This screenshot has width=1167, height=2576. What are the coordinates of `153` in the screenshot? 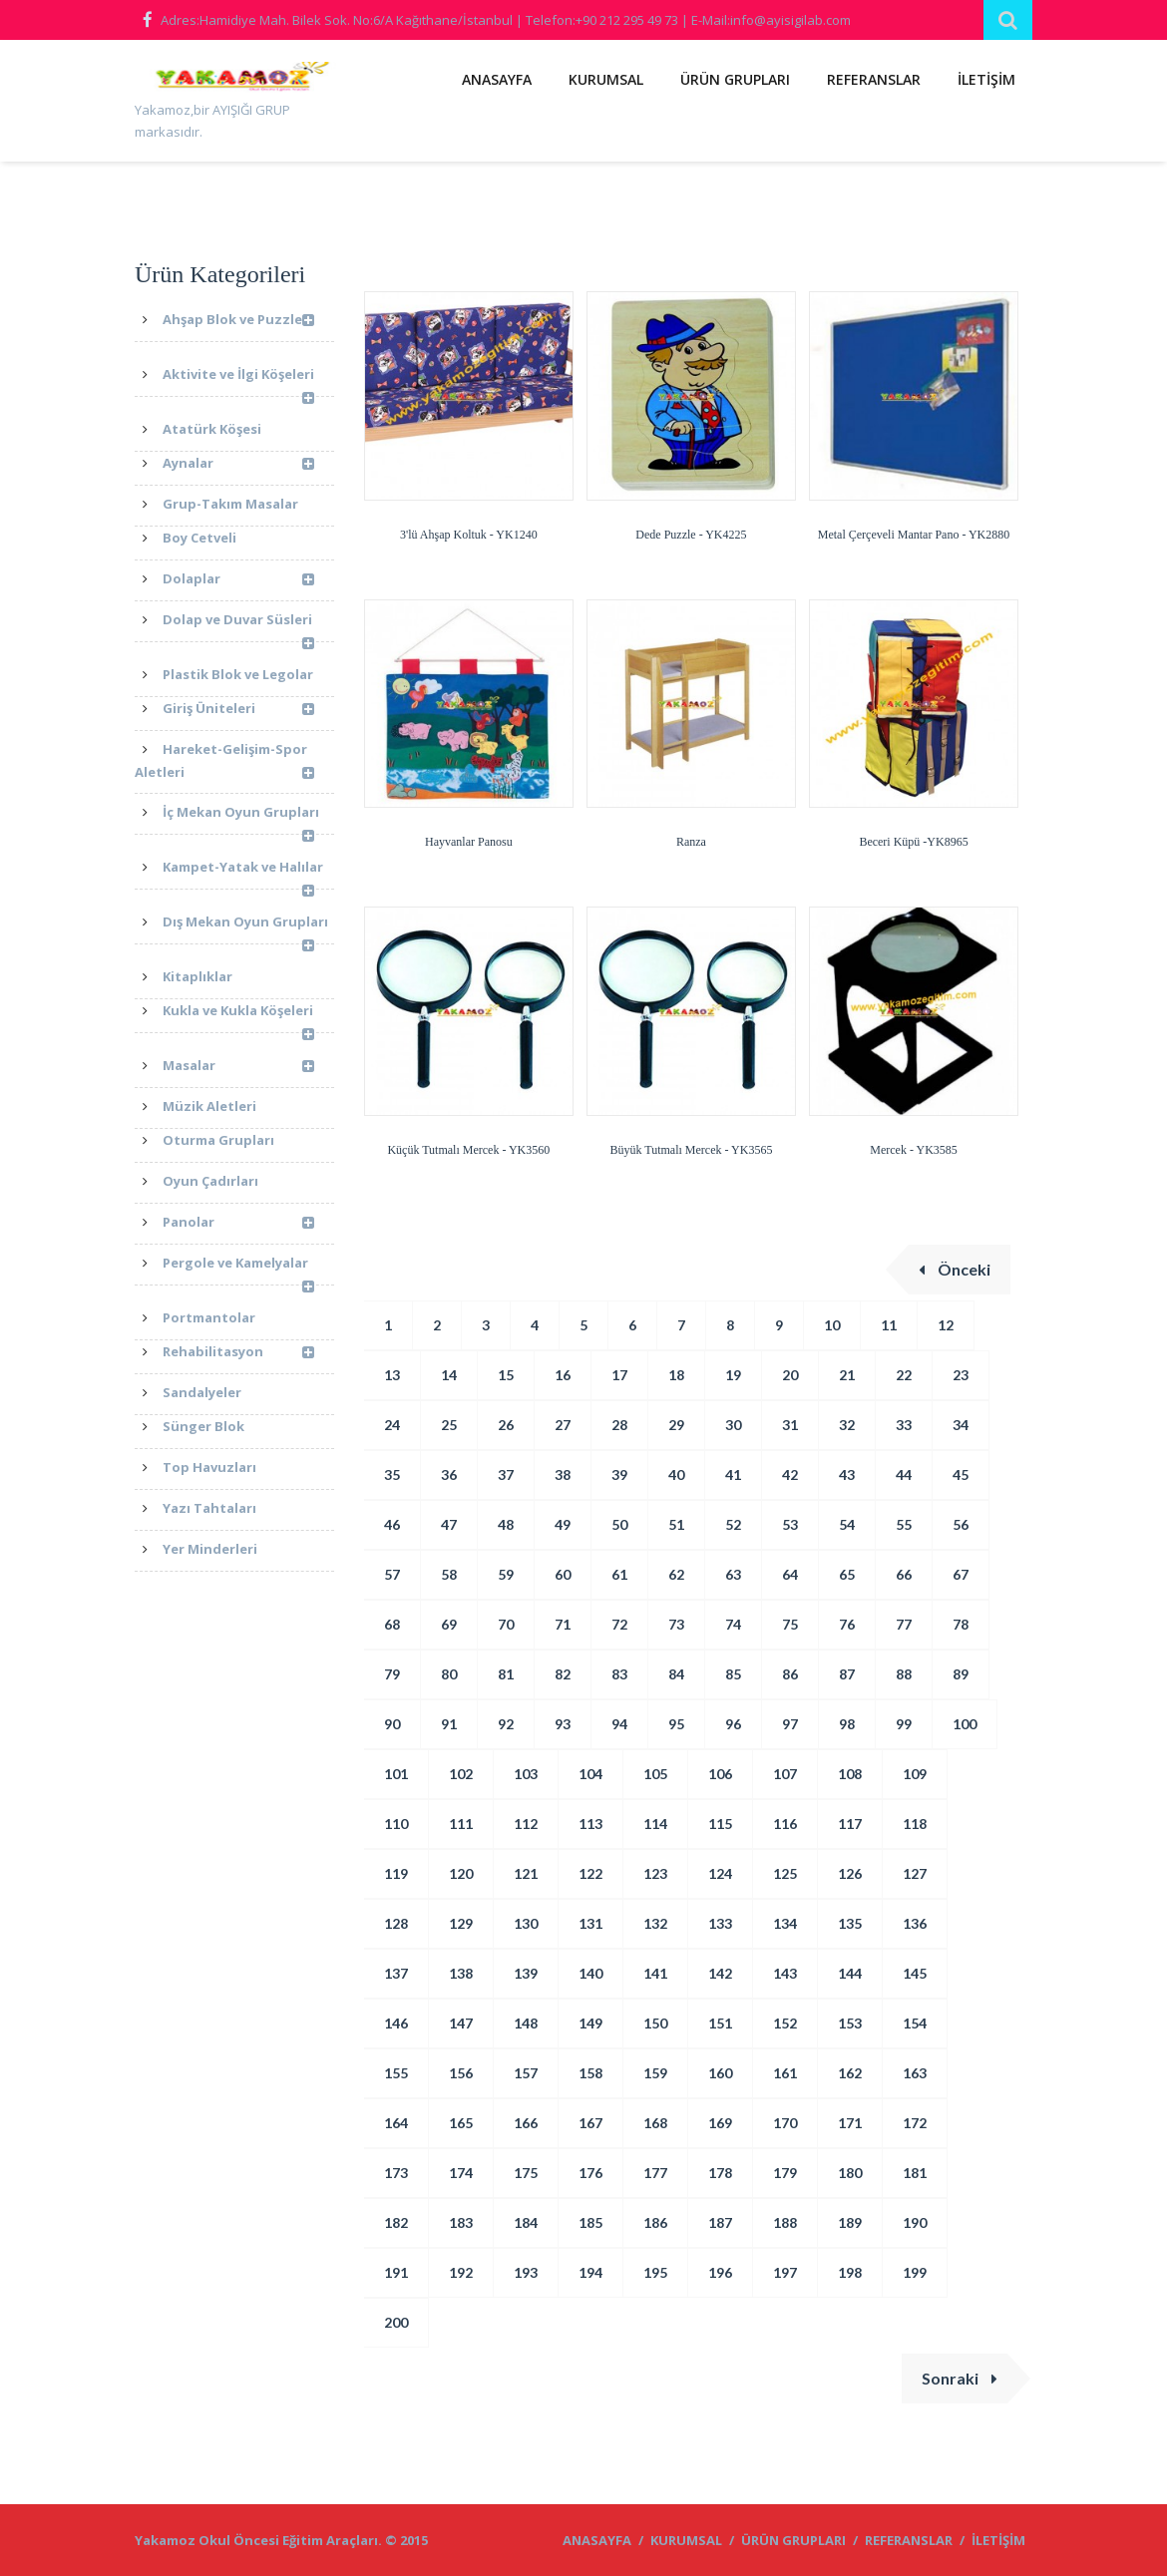 It's located at (850, 2023).